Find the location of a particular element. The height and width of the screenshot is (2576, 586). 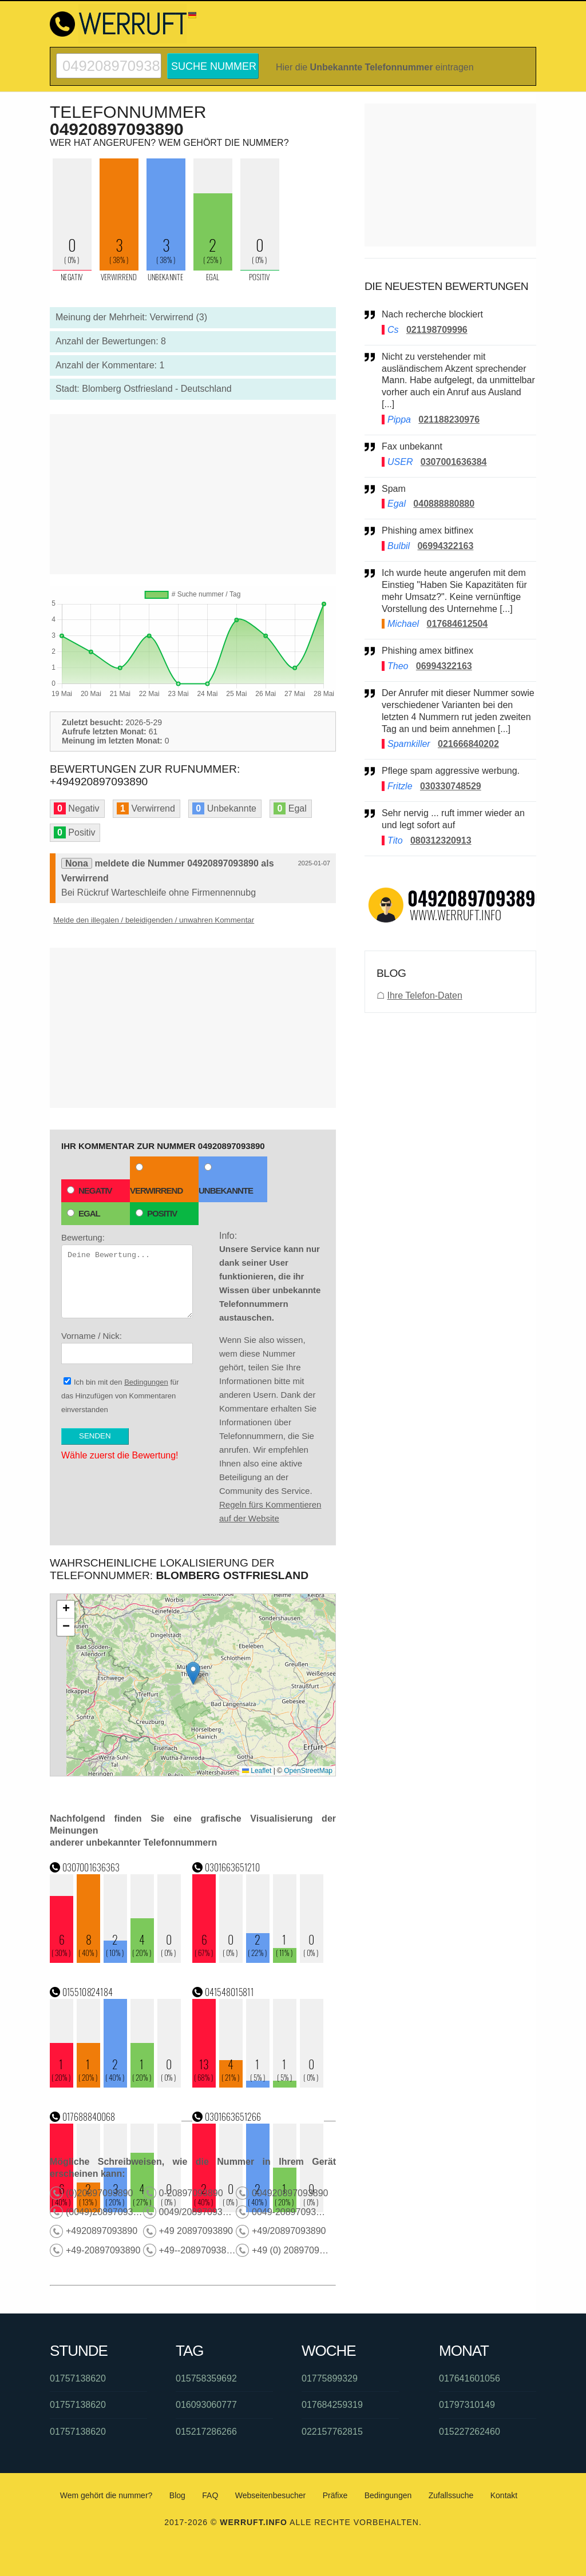

Zufallssuche is located at coordinates (451, 2495).